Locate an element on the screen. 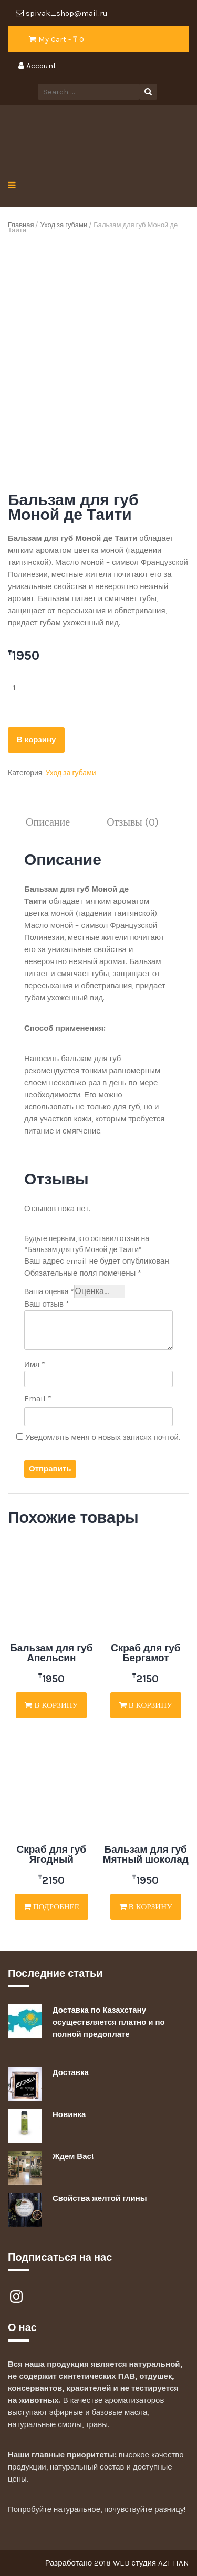  В корзину [Добавить "Бальзам для губ Мятный шоколад" в корзину] is located at coordinates (145, 1906).